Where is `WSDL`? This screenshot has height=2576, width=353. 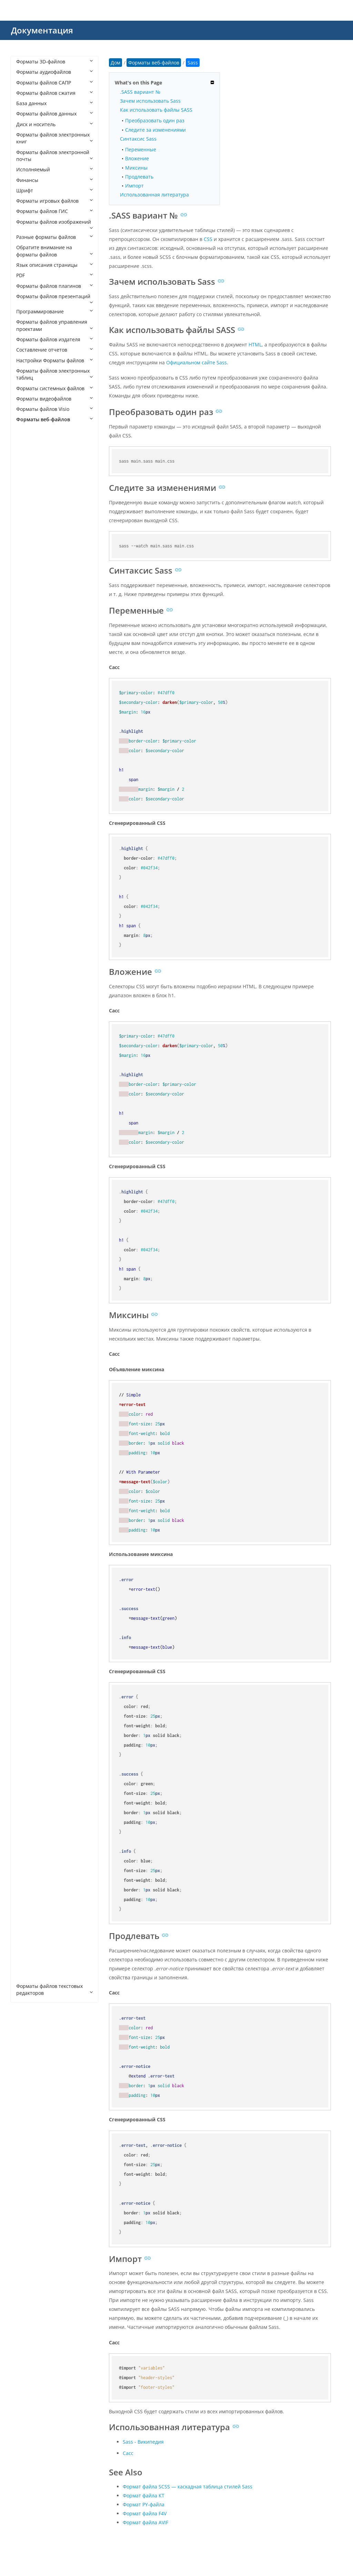 WSDL is located at coordinates (29, 1850).